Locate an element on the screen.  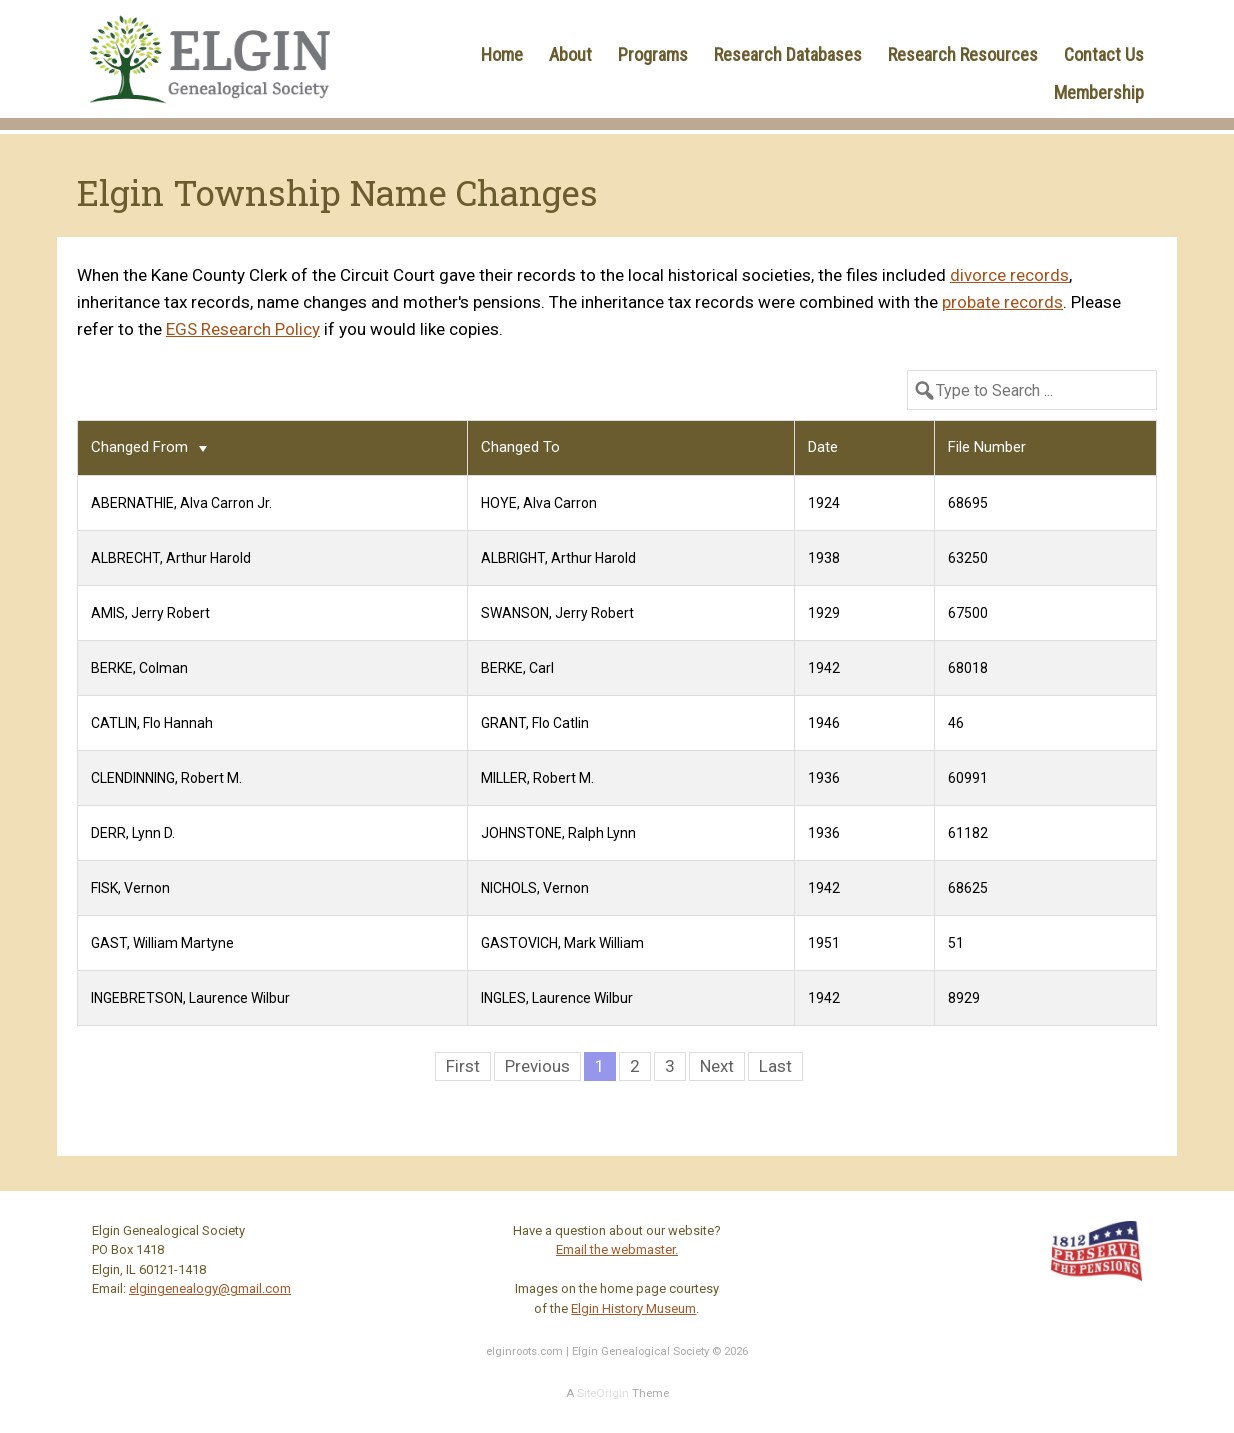
AMIS, Jerry Robert is located at coordinates (150, 613).